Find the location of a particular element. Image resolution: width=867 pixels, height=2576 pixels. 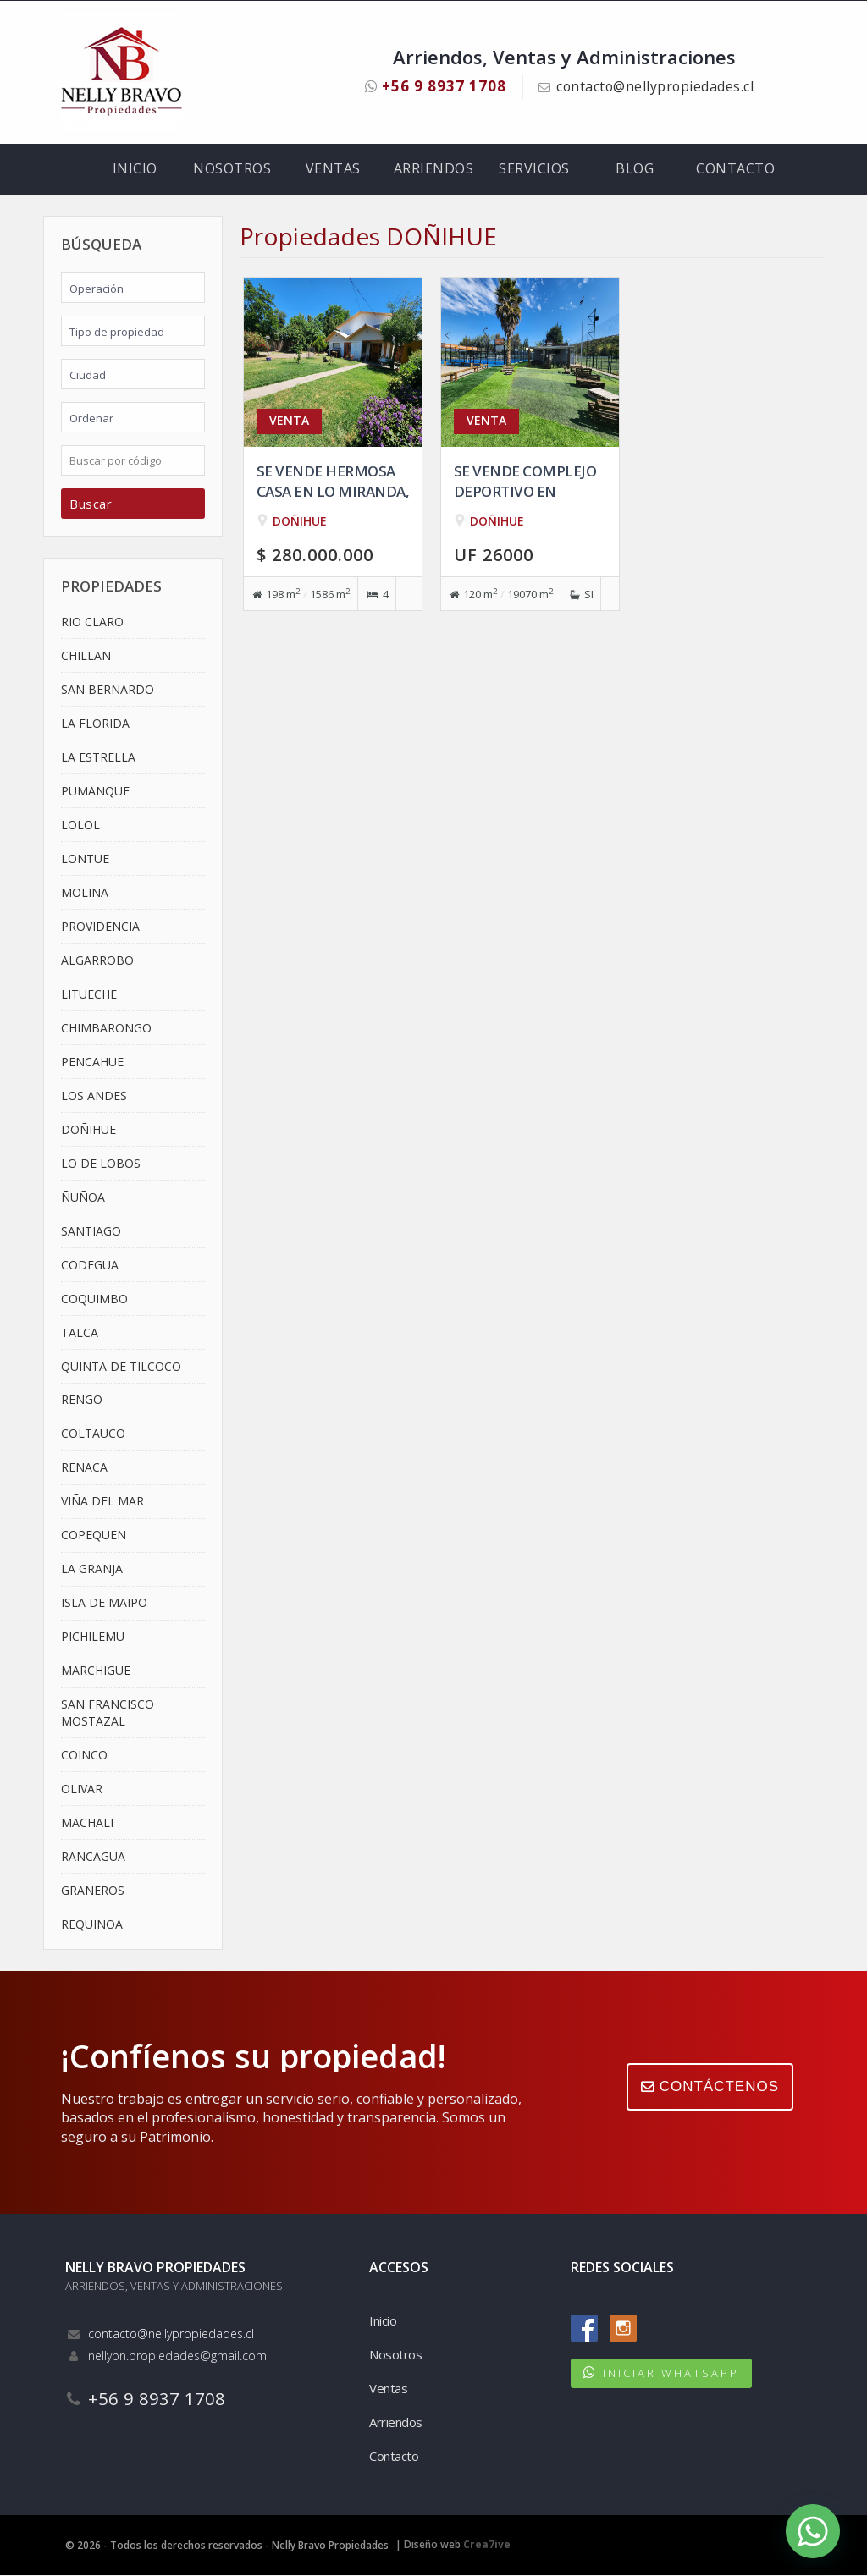

PROVIDENCIA is located at coordinates (100, 926).